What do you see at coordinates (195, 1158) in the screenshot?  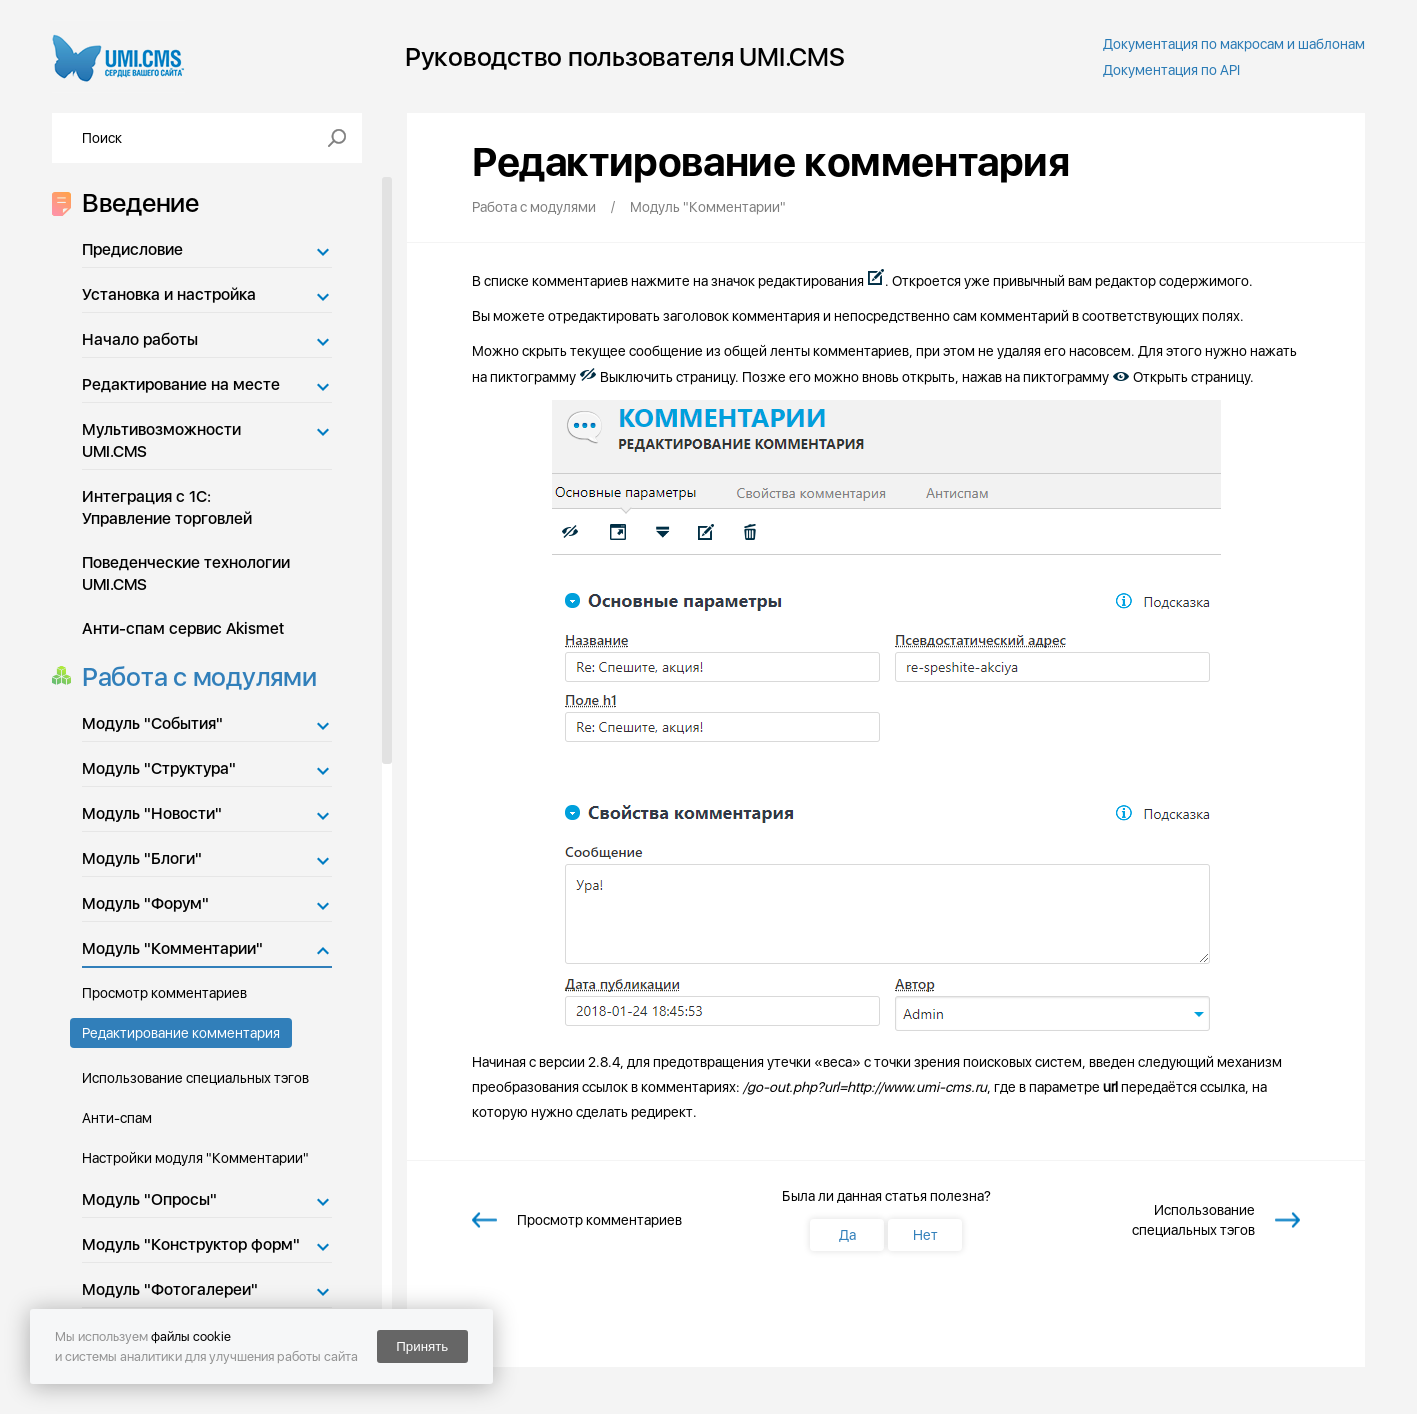 I see `Настройки модуля "Комментарии"` at bounding box center [195, 1158].